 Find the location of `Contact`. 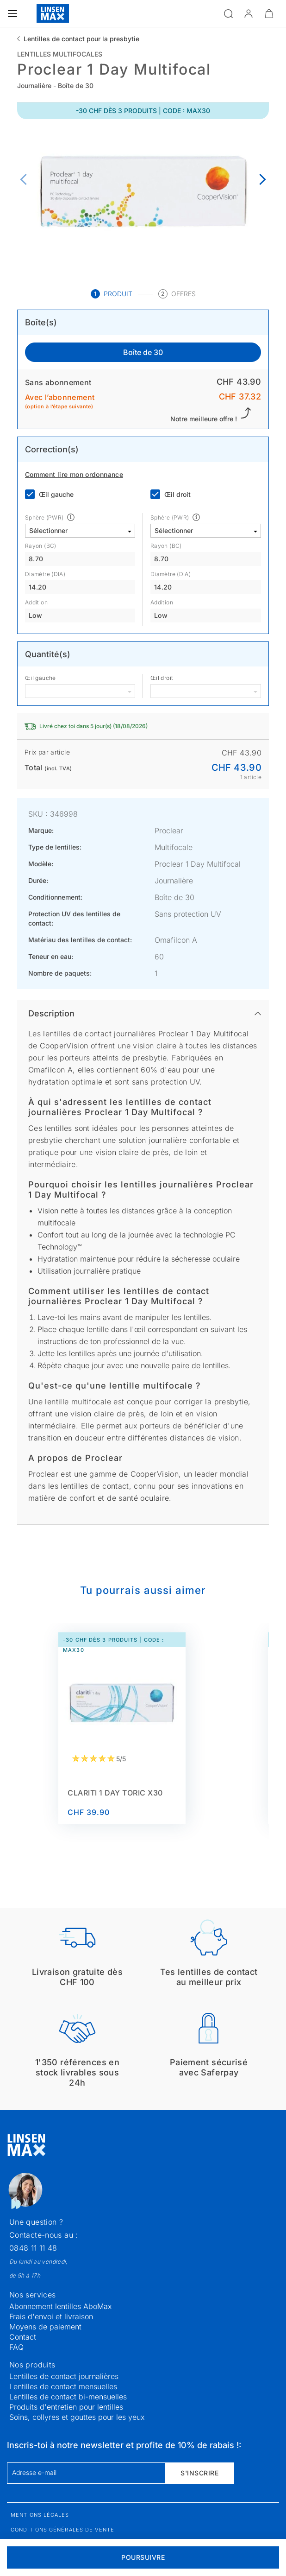

Contact is located at coordinates (22, 2336).